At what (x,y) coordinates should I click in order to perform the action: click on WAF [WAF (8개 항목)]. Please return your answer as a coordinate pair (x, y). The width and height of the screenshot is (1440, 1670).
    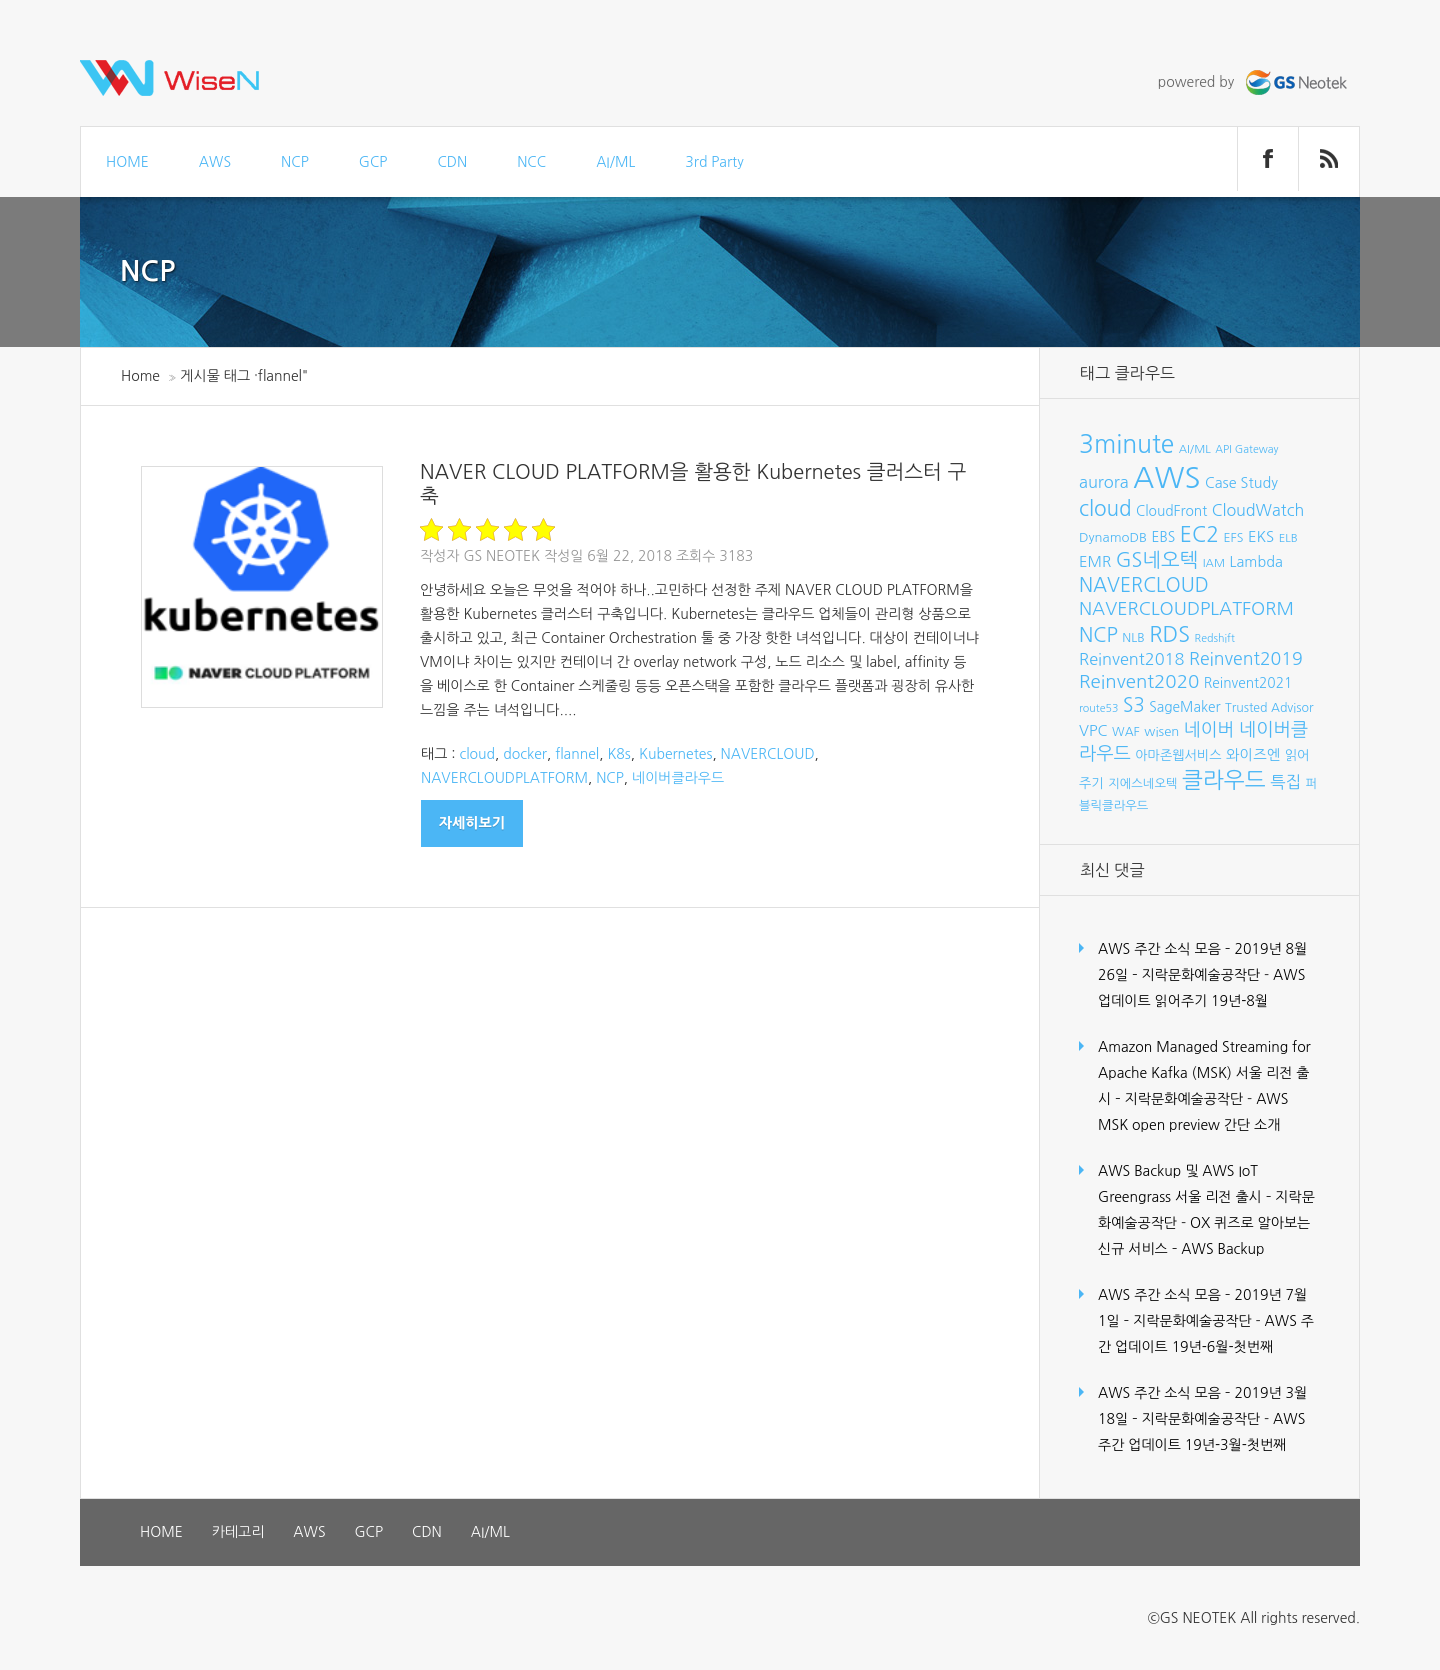
    Looking at the image, I should click on (1126, 731).